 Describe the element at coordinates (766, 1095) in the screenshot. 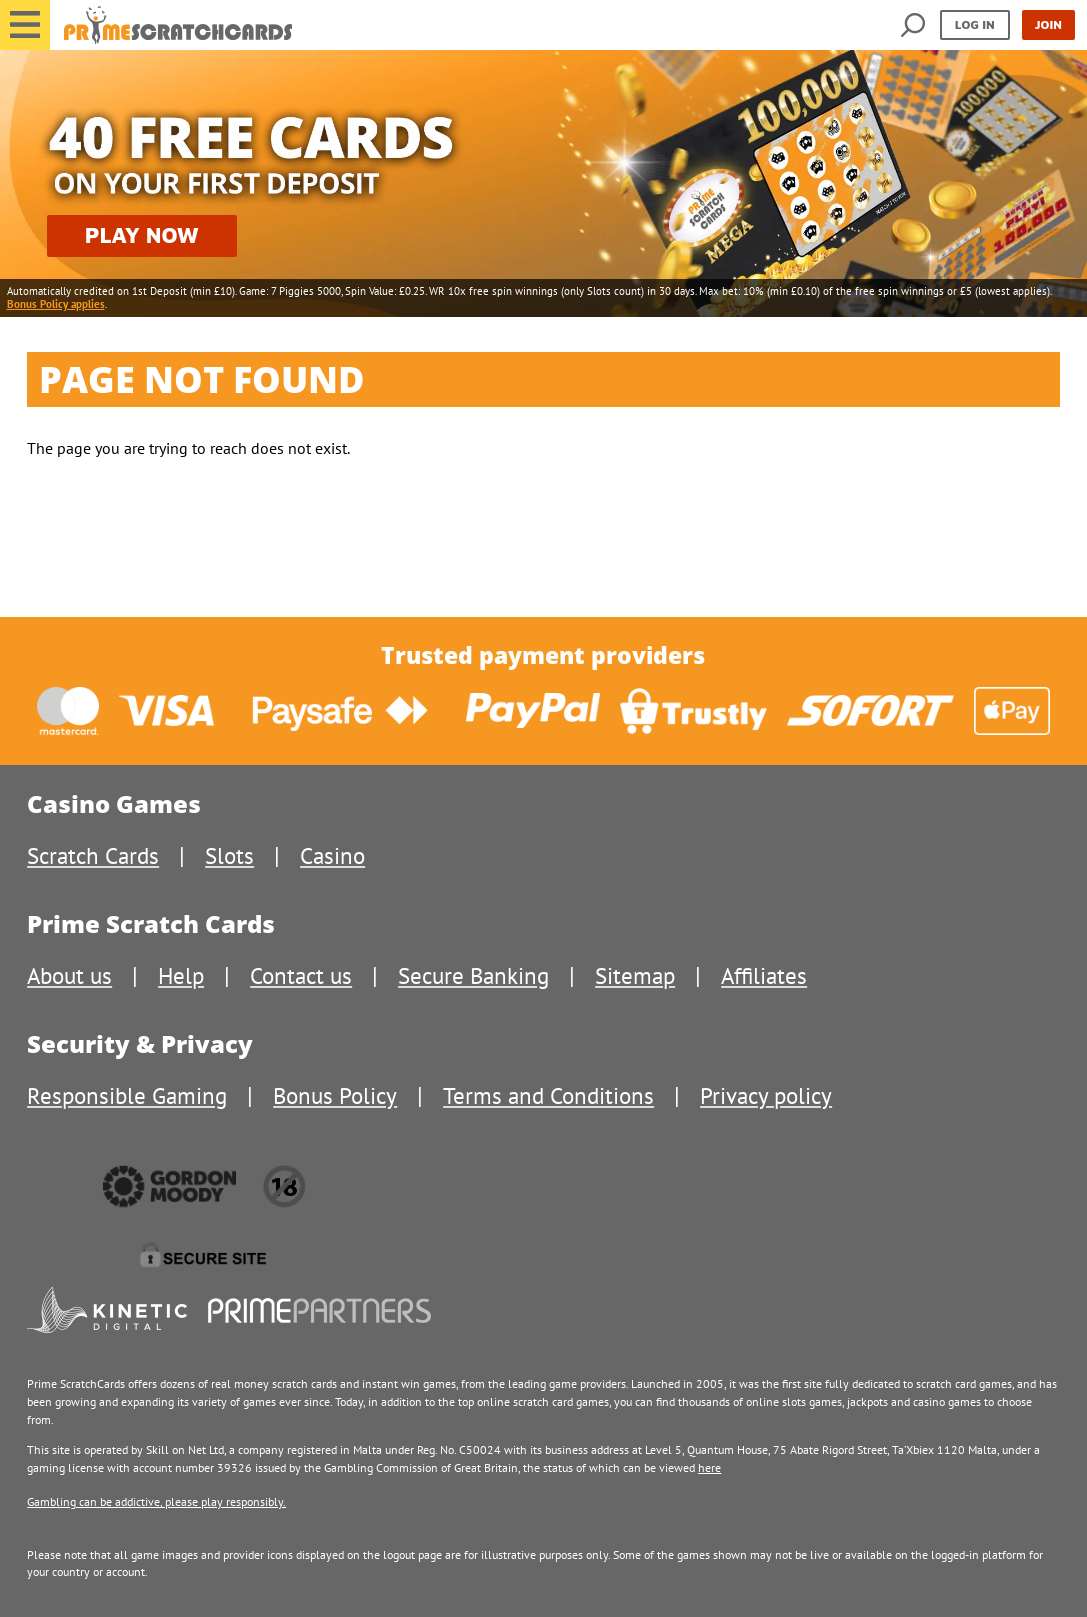

I see `Privacy policy` at that location.